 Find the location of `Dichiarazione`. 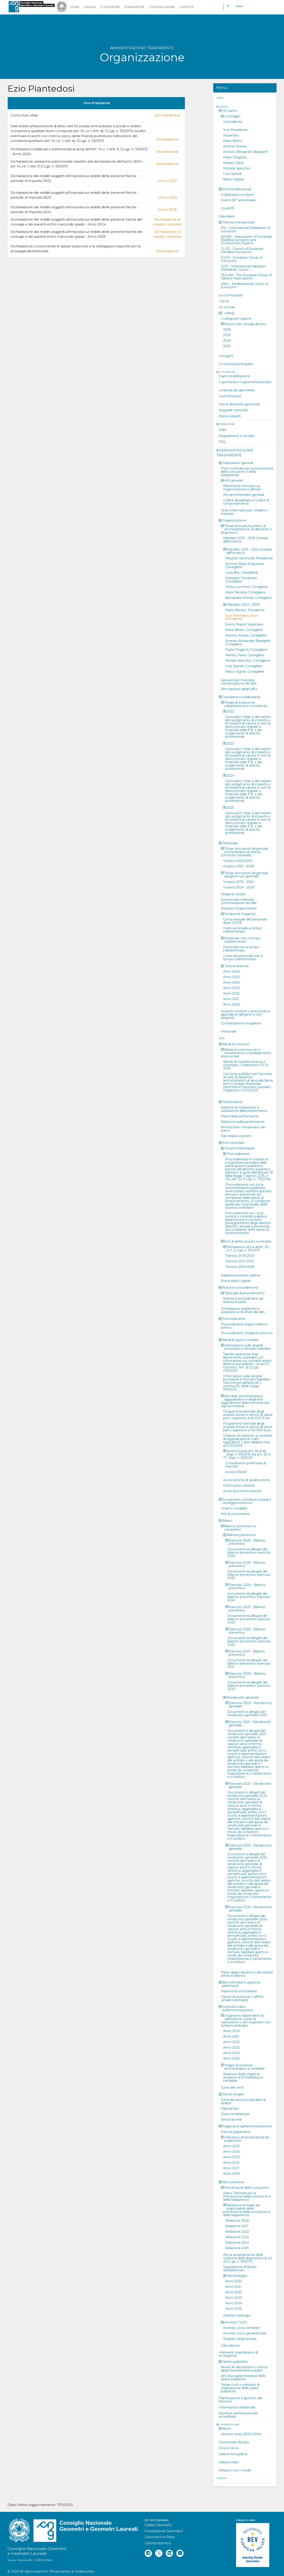

Dichiarazione is located at coordinates (167, 139).